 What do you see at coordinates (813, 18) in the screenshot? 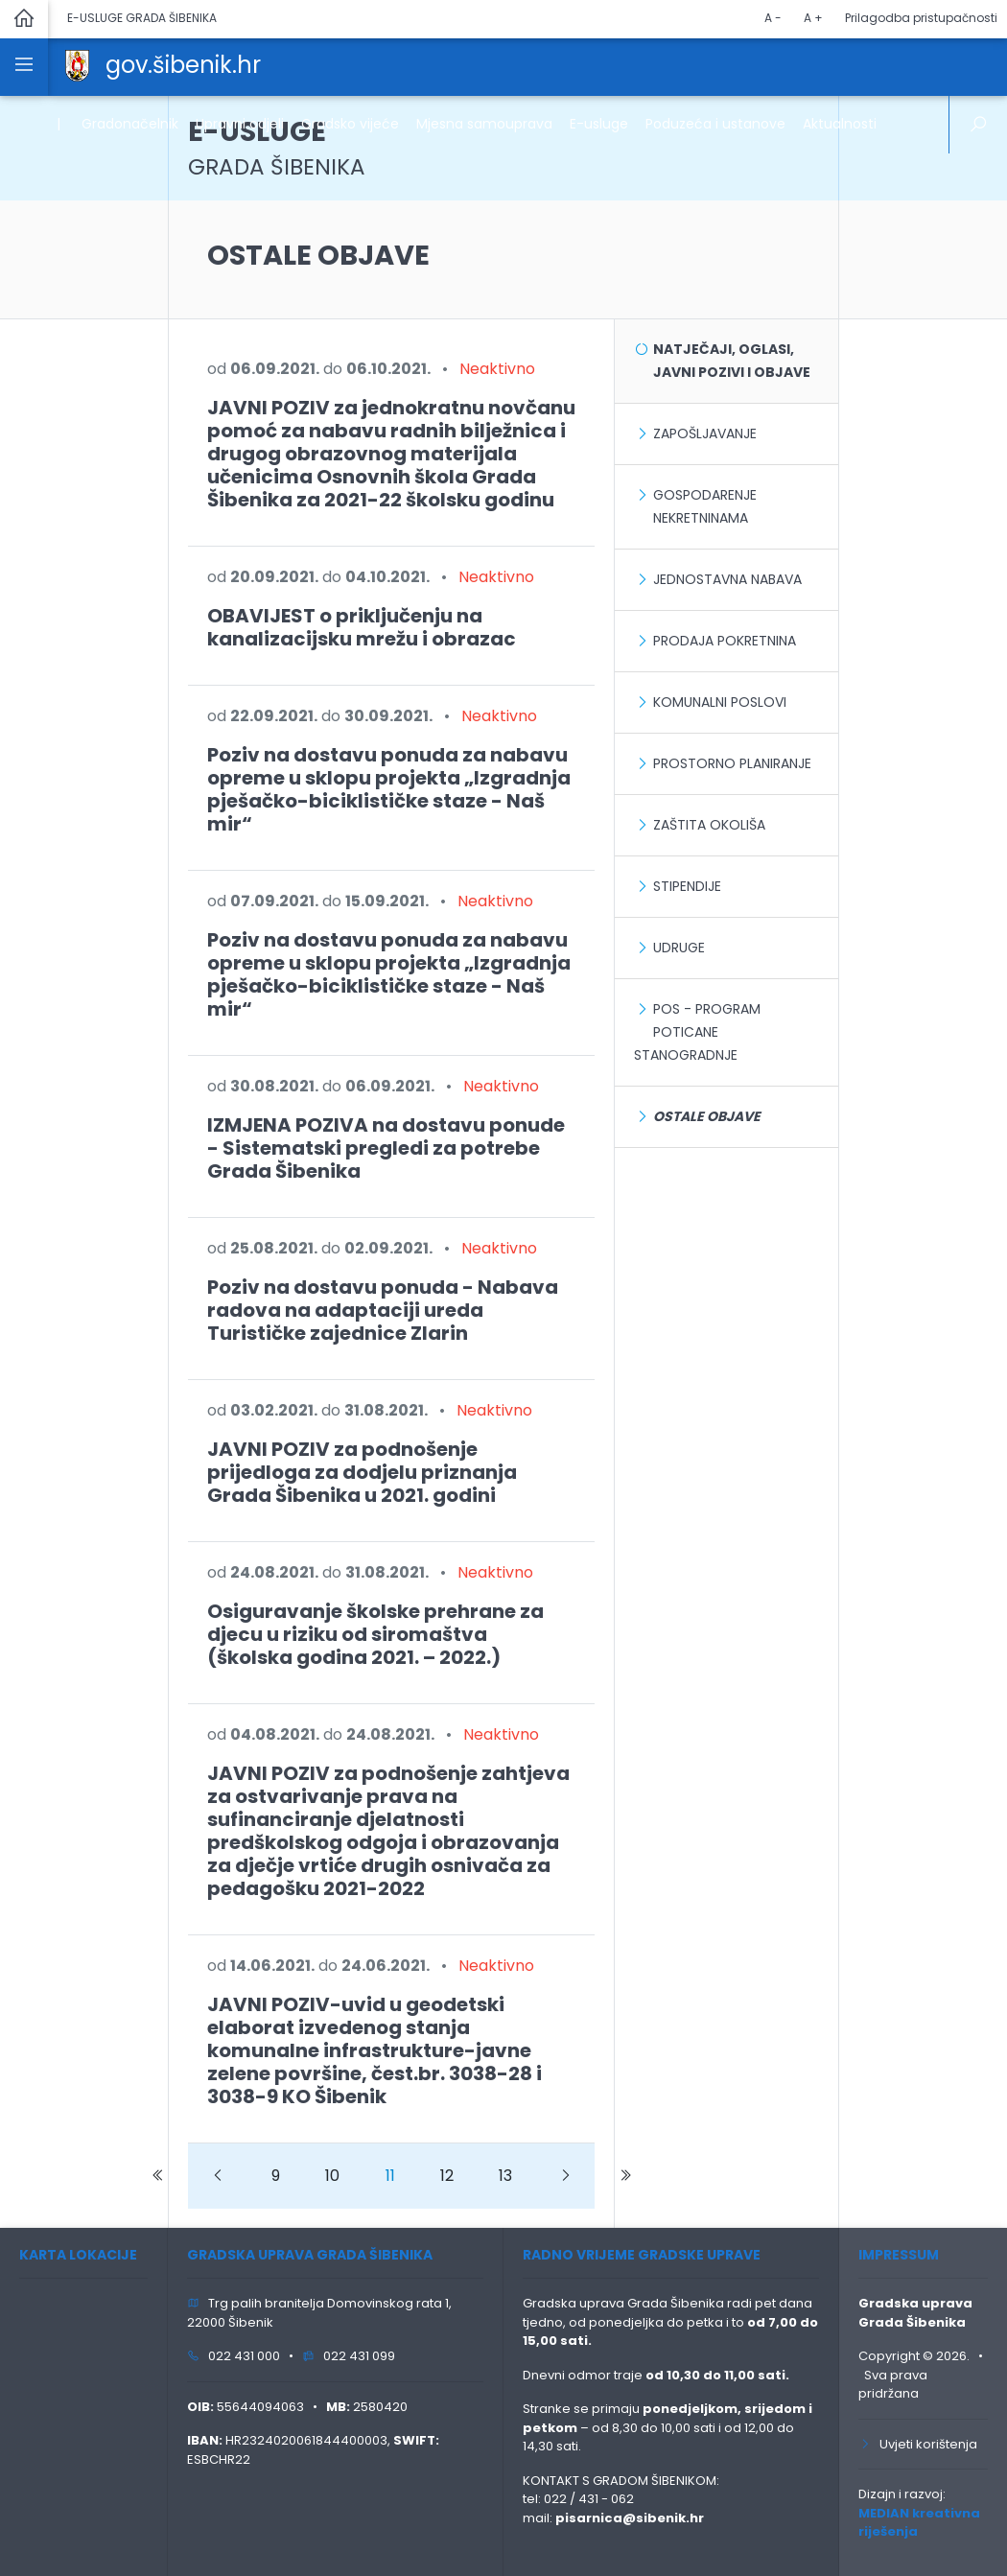
I see `A +` at bounding box center [813, 18].